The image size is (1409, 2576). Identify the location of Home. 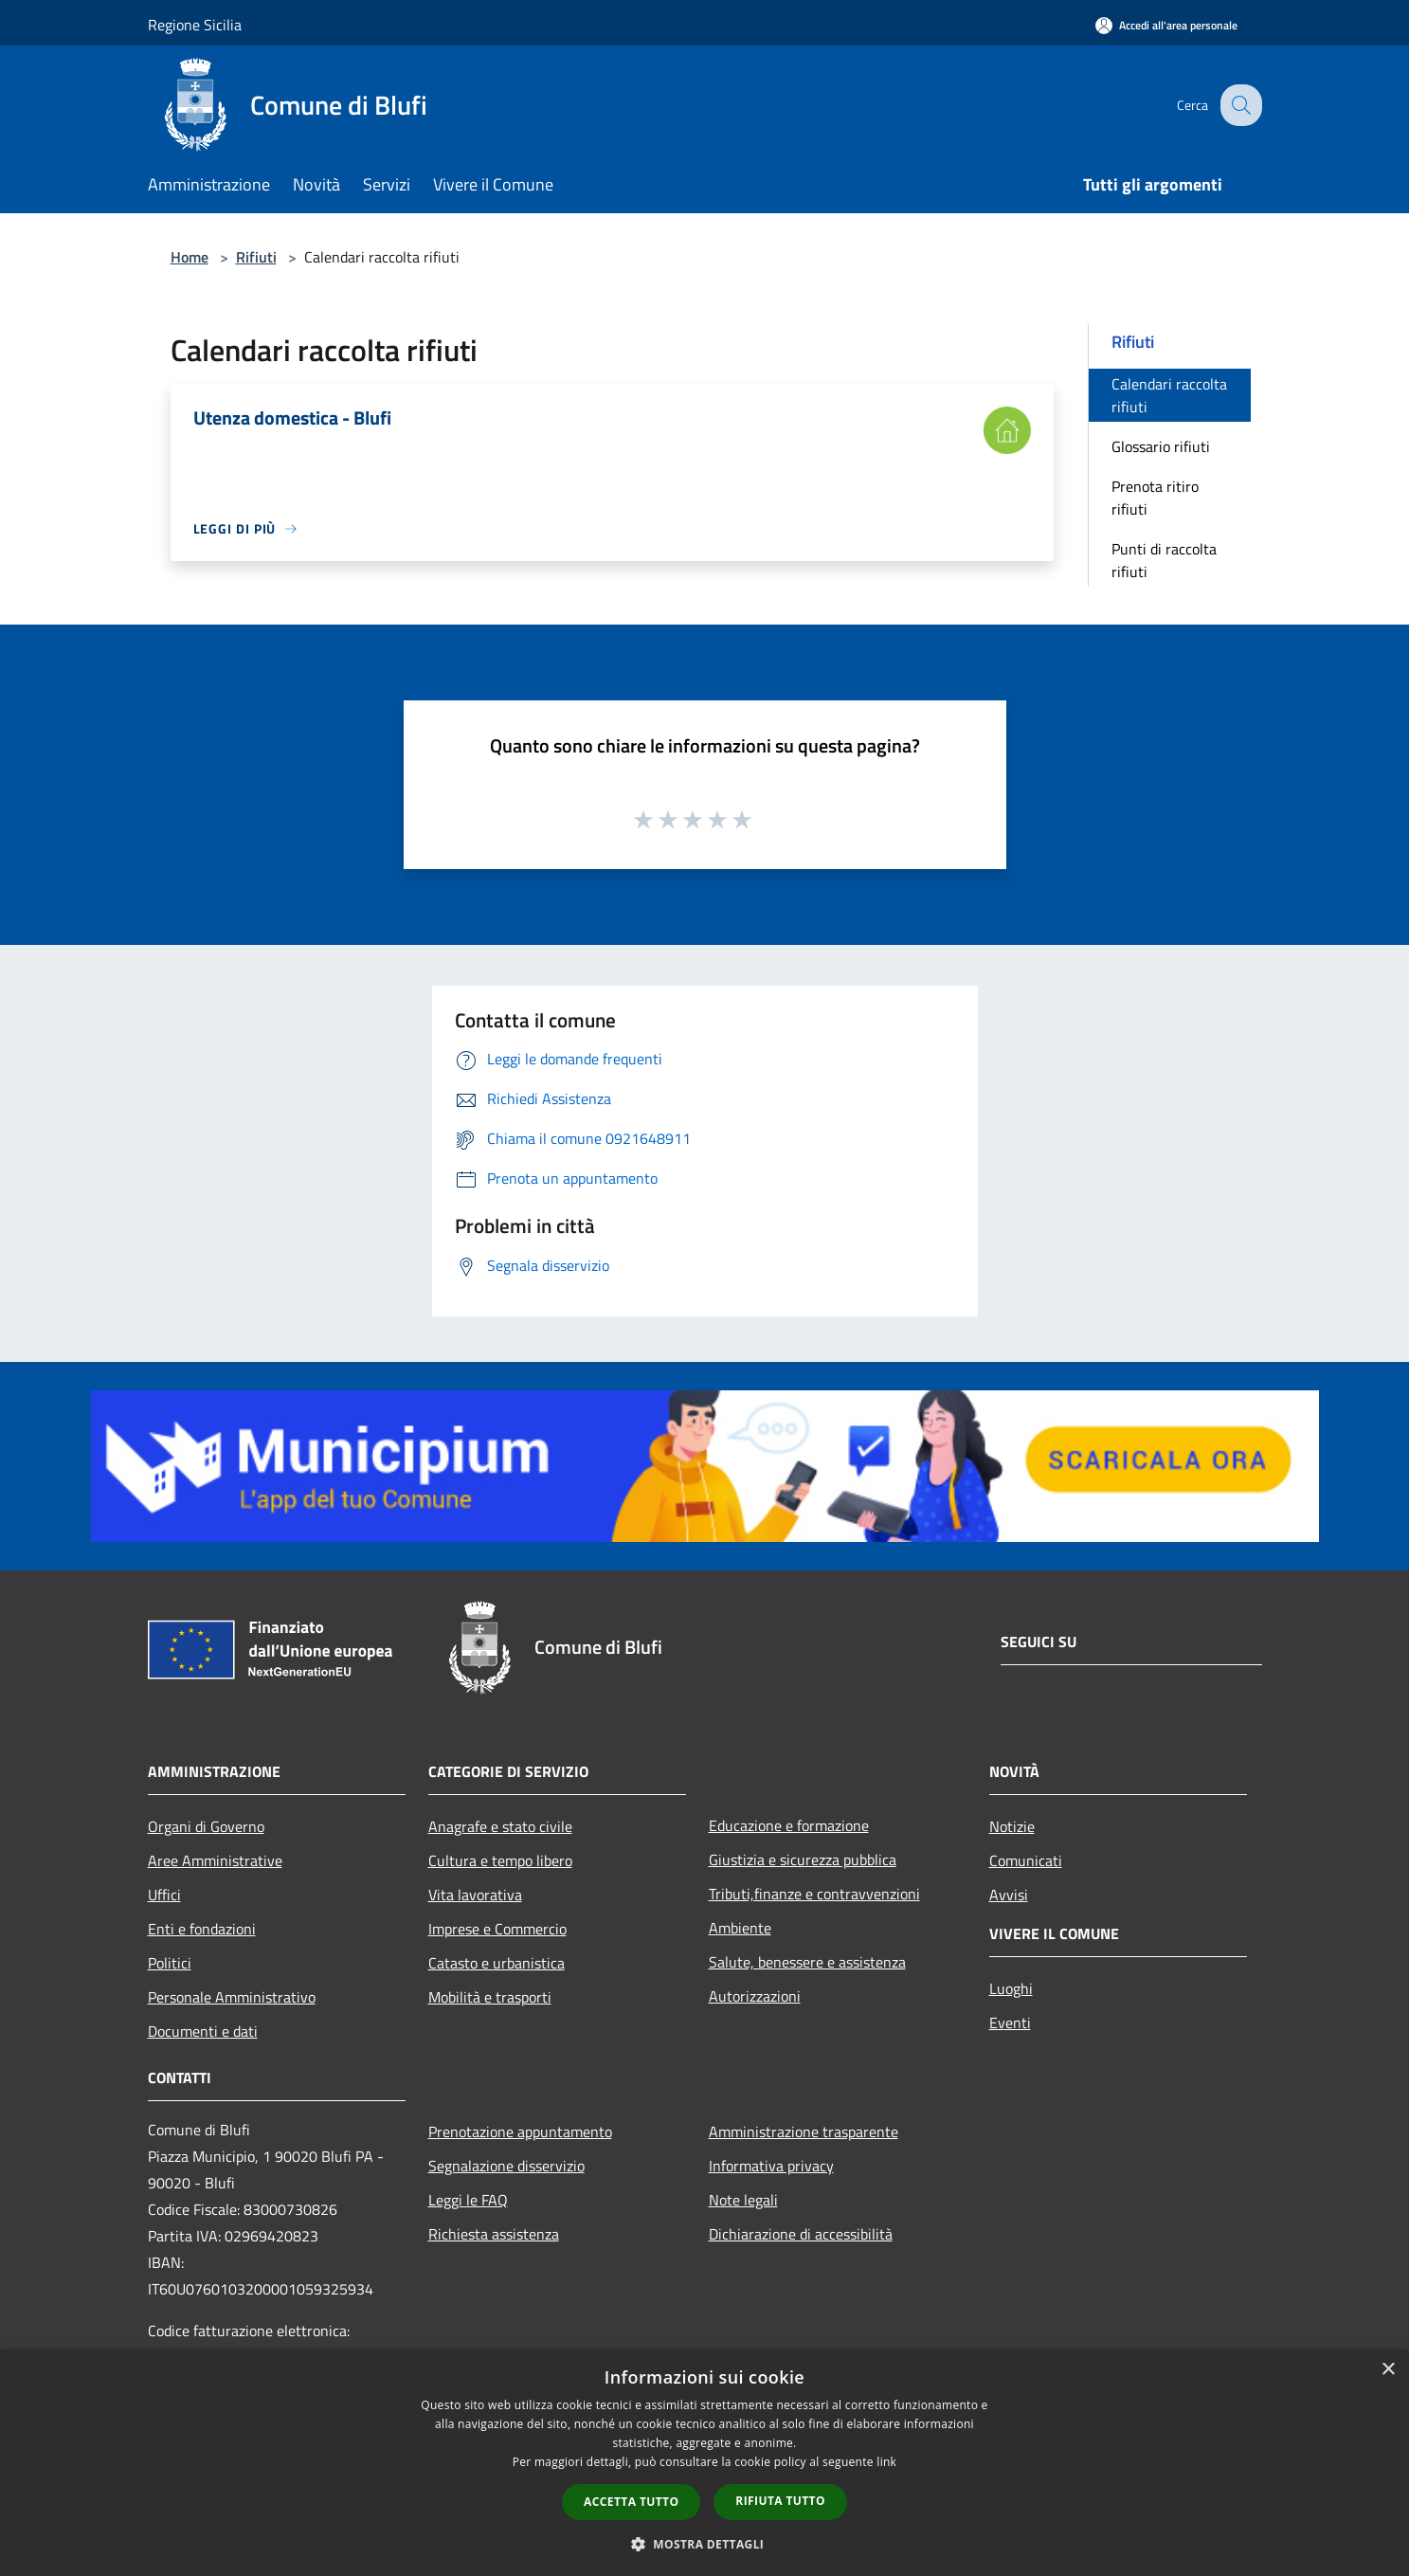
(189, 256).